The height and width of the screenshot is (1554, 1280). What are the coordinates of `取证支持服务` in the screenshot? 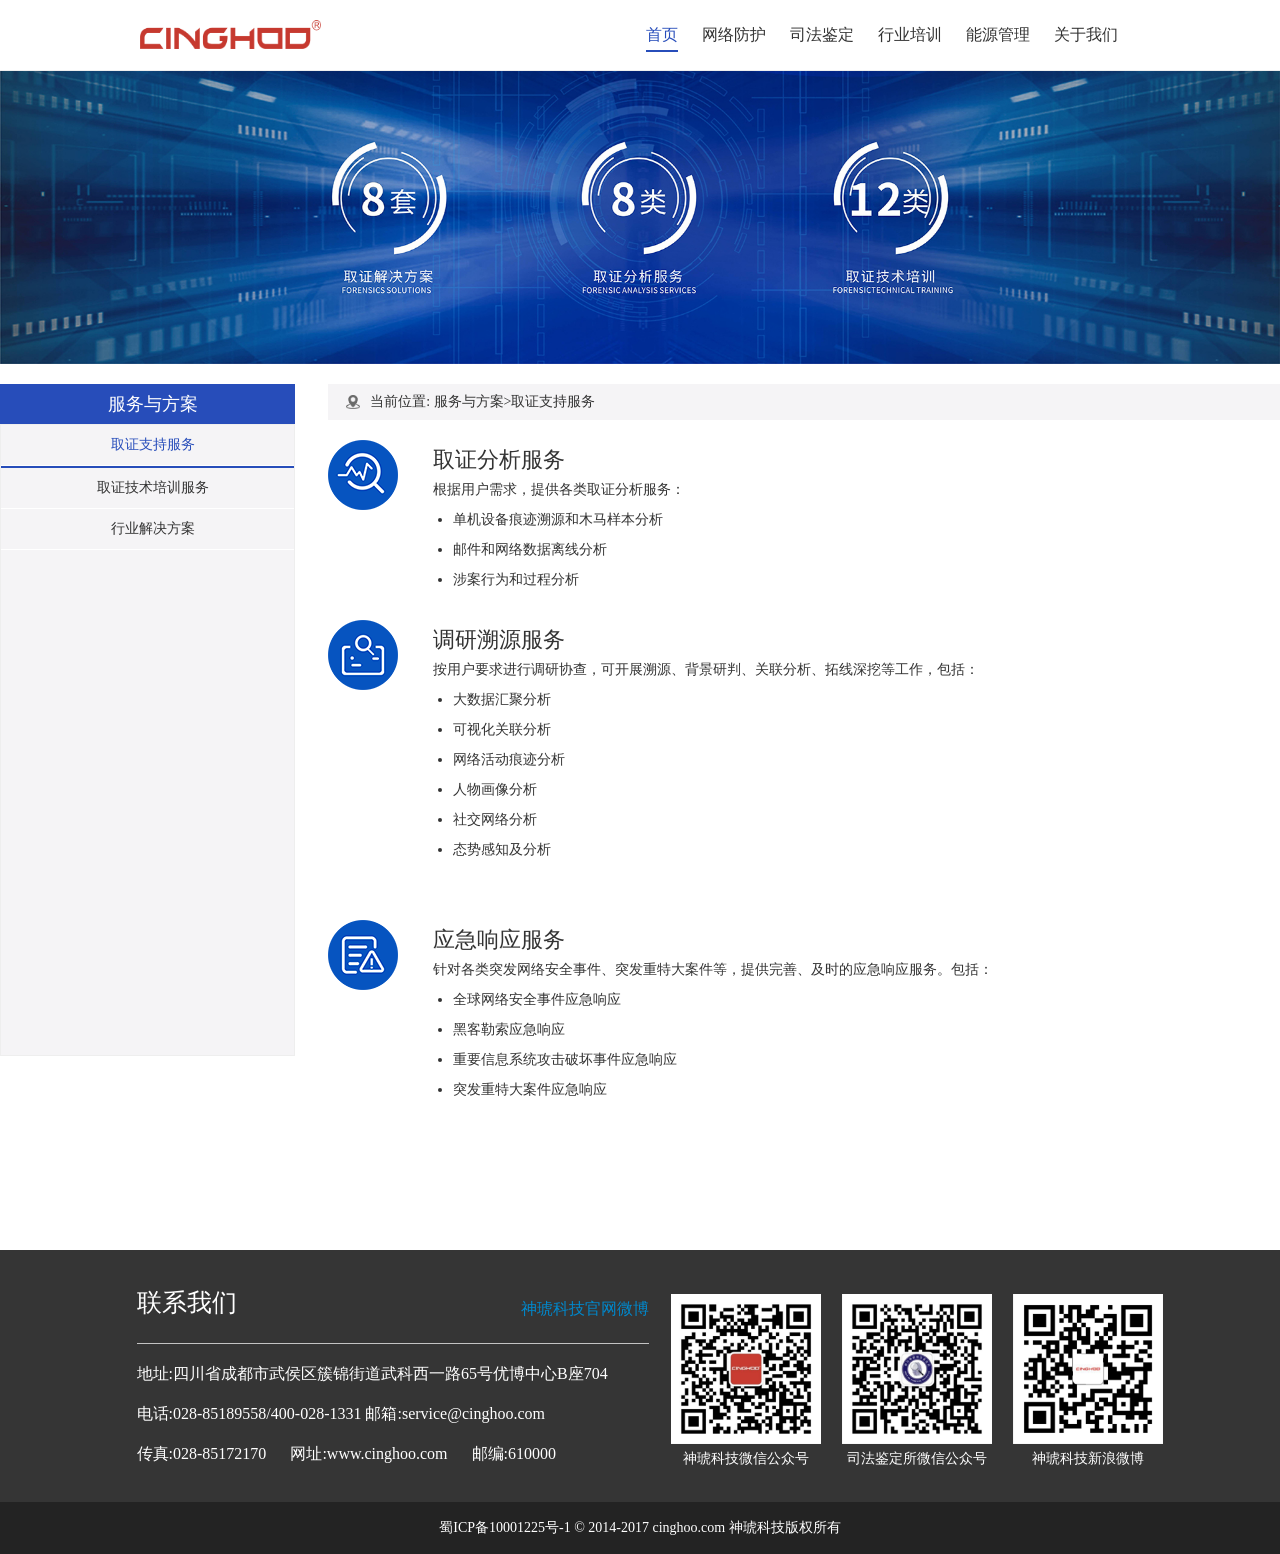 It's located at (153, 444).